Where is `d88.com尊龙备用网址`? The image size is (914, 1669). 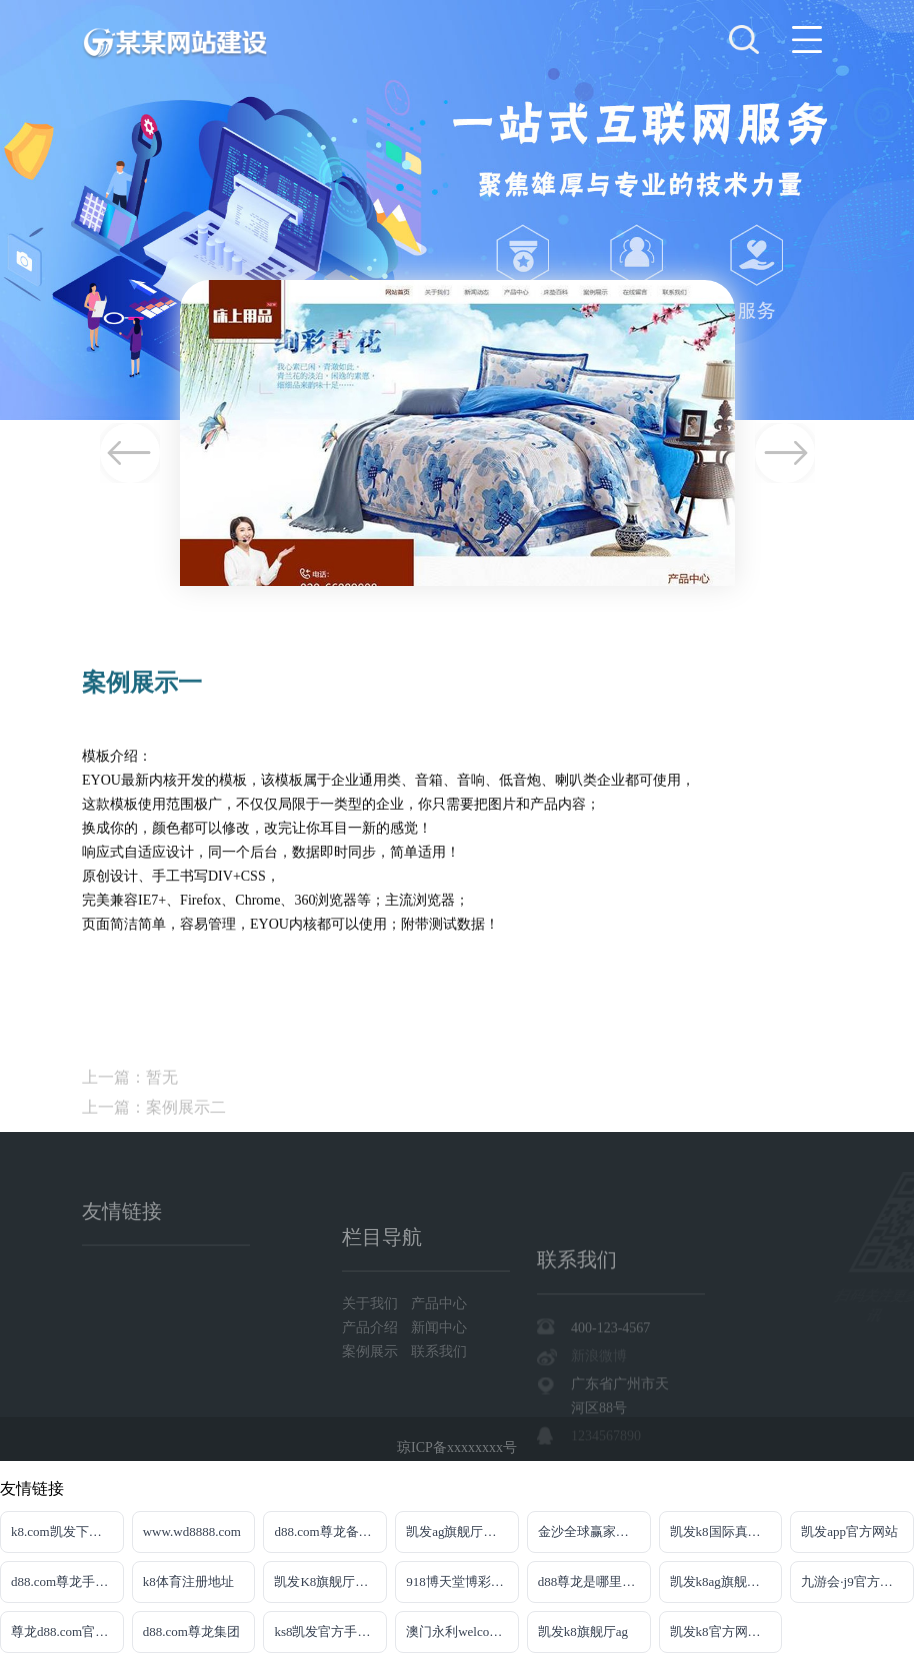 d88.com尊龙备用网址 is located at coordinates (330, 1531).